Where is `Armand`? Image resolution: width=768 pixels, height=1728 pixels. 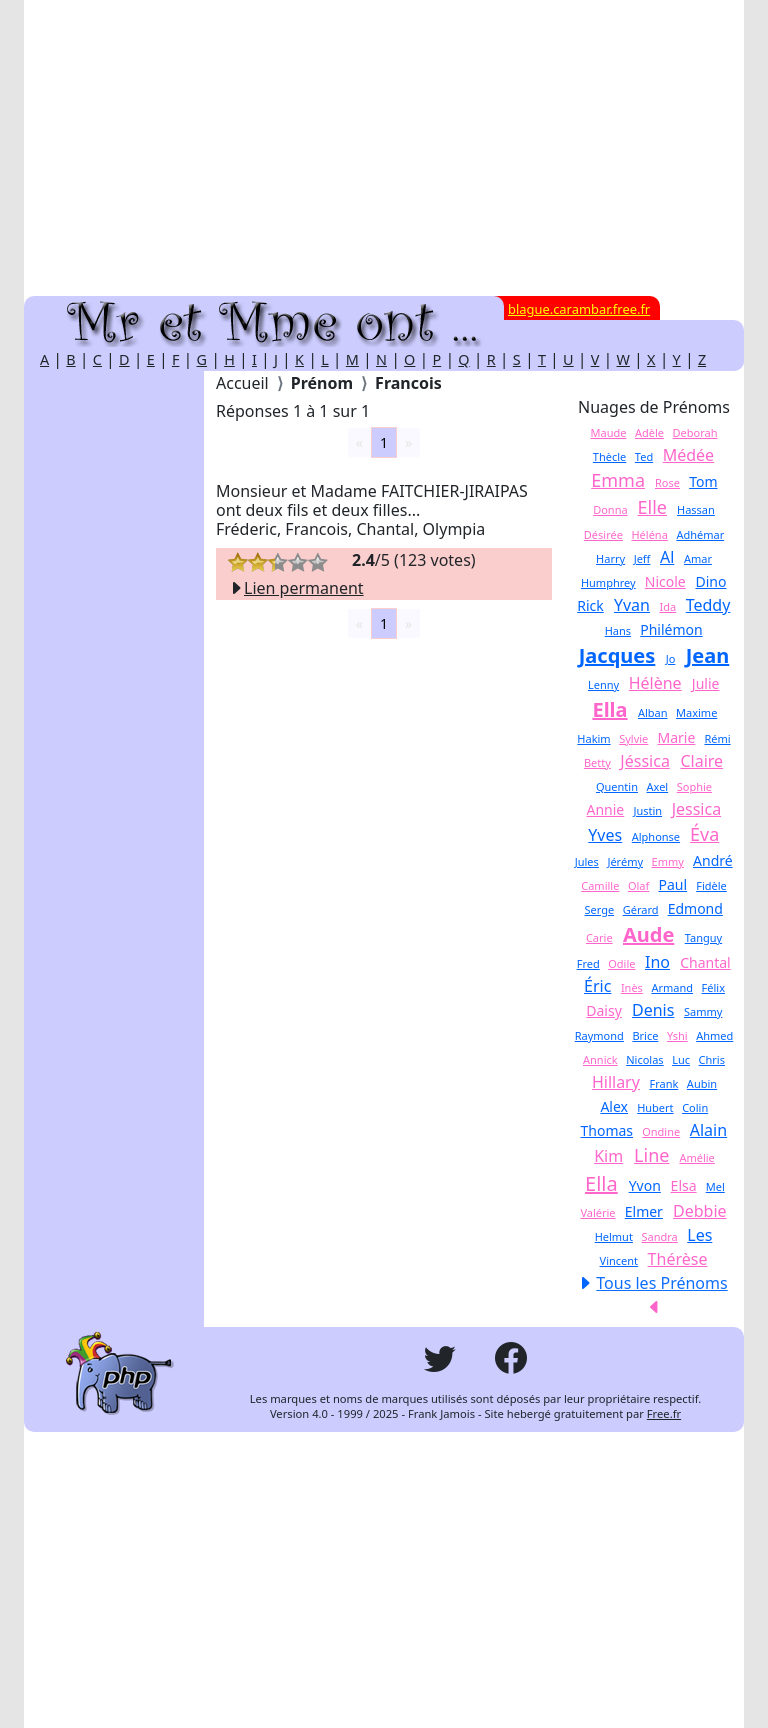 Armand is located at coordinates (672, 987).